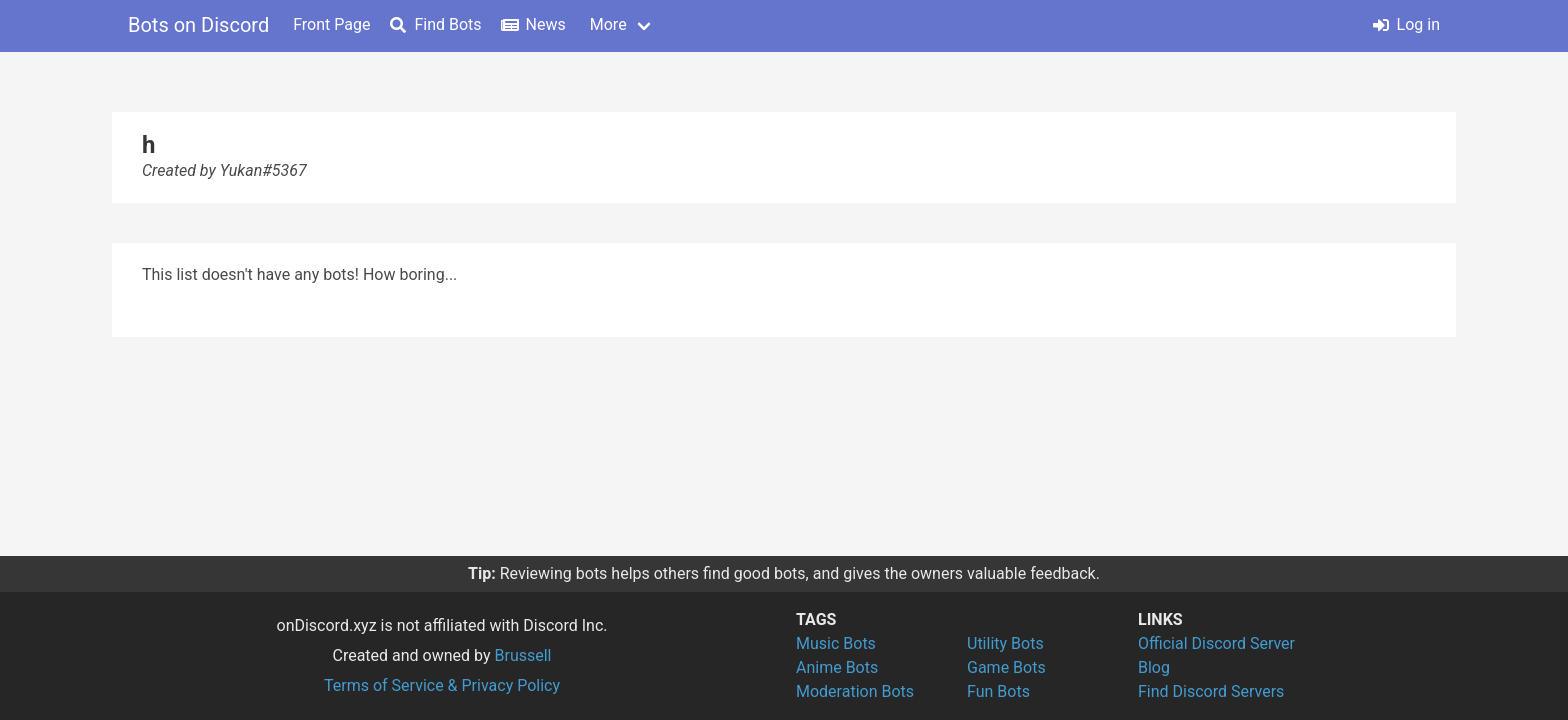 The height and width of the screenshot is (720, 1568). I want to click on Bots on Discord, so click(198, 25).